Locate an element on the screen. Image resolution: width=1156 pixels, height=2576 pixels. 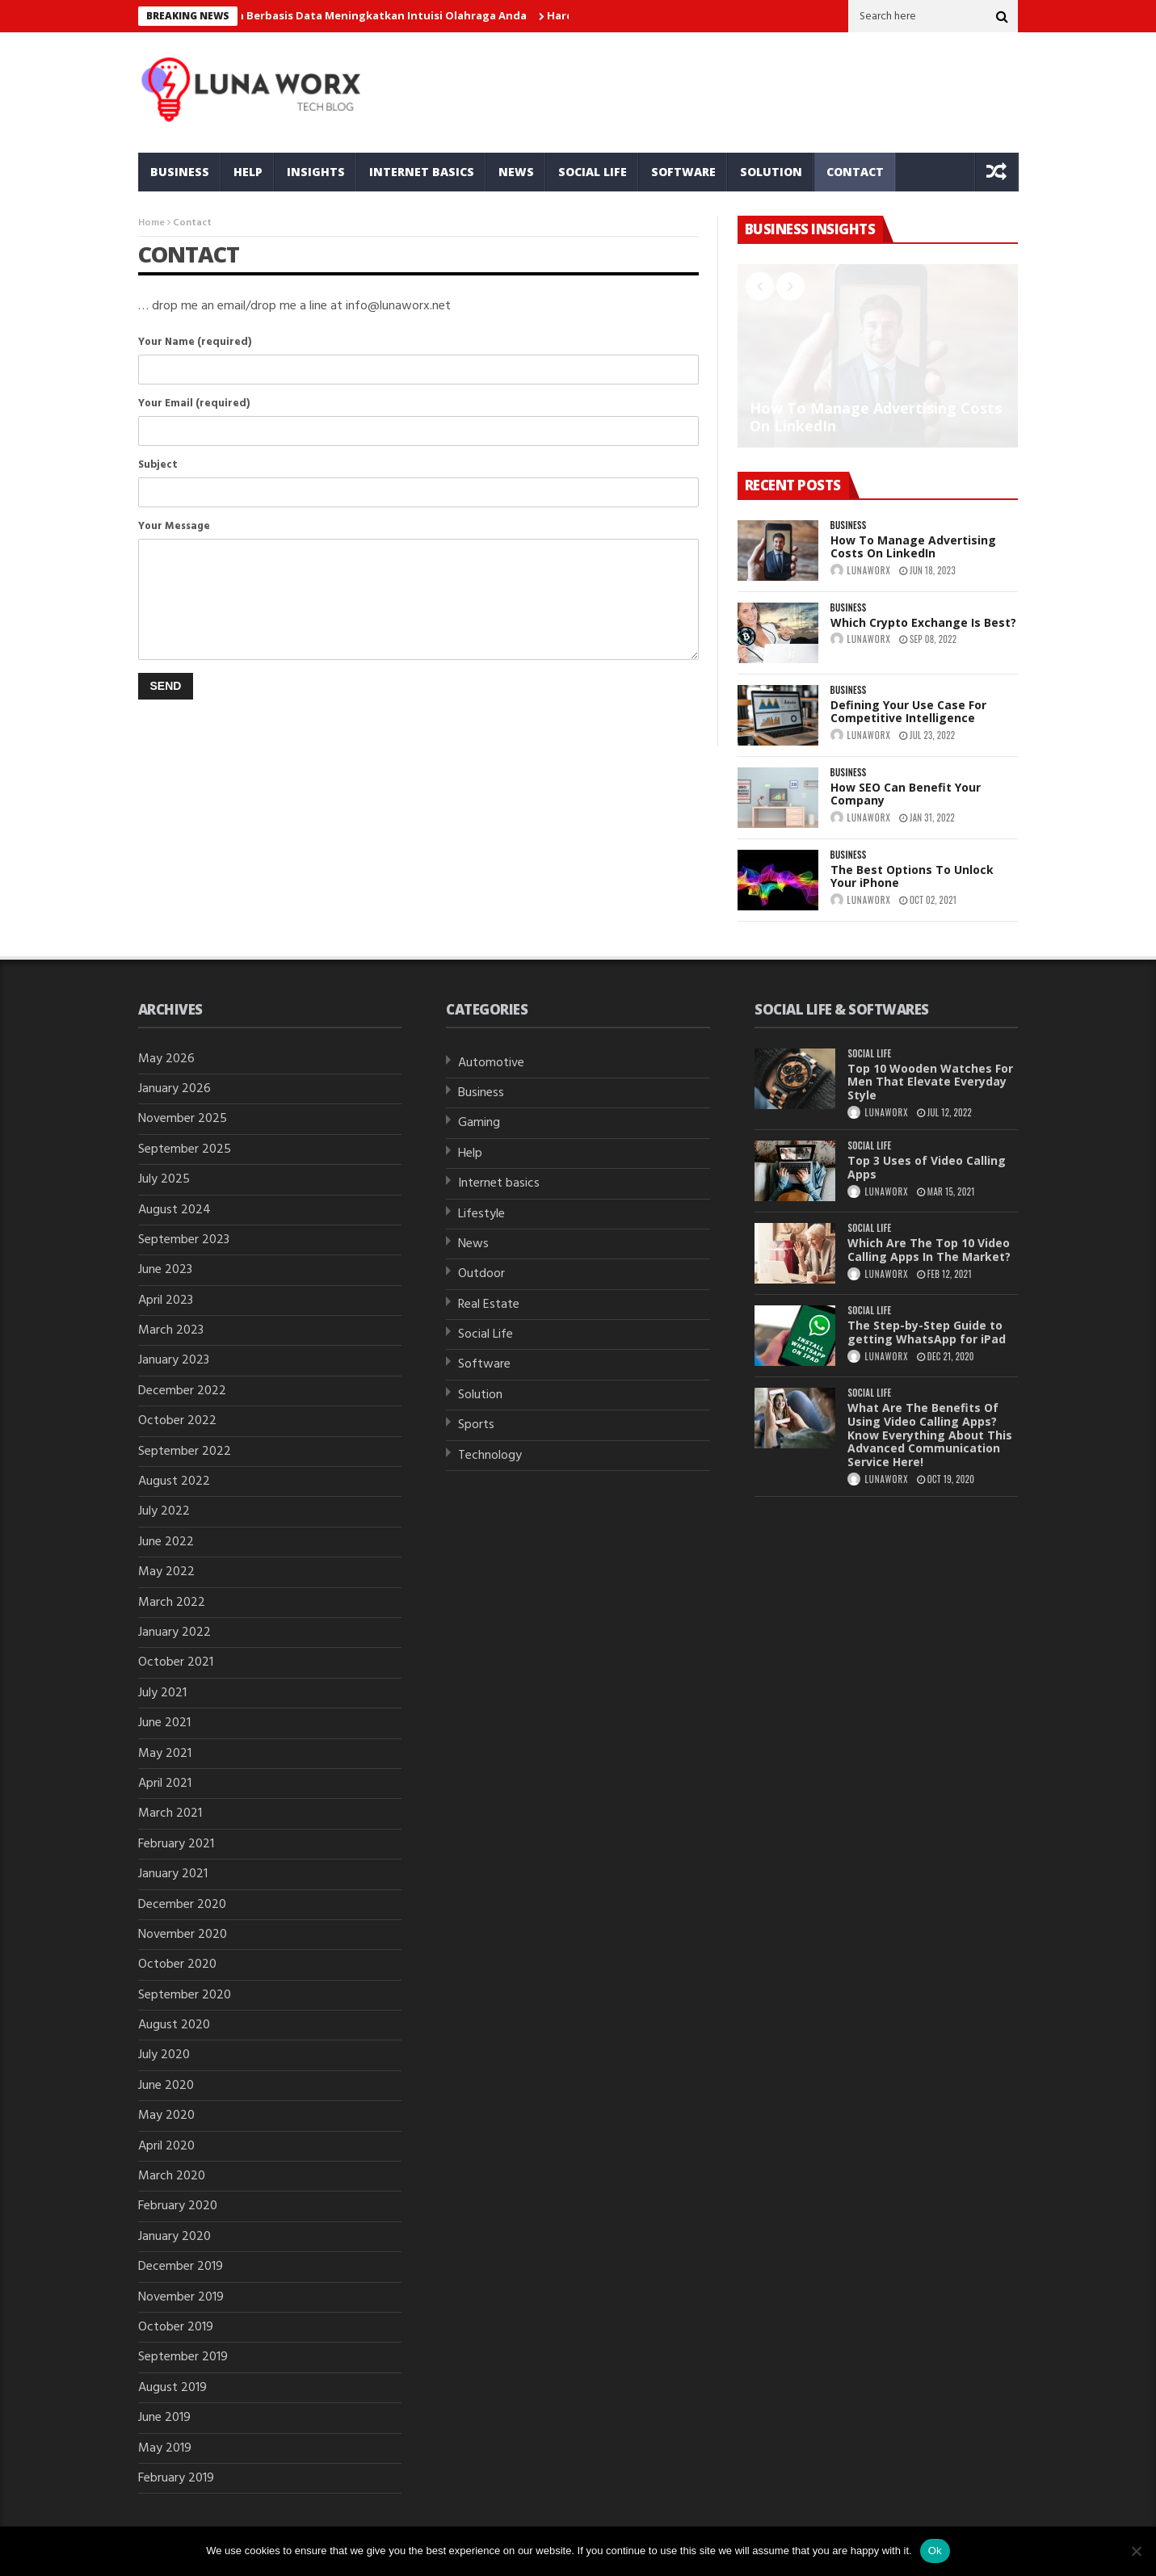
Top 10 Wooden Watches For Men That Elevate Everyday Style is located at coordinates (930, 1082).